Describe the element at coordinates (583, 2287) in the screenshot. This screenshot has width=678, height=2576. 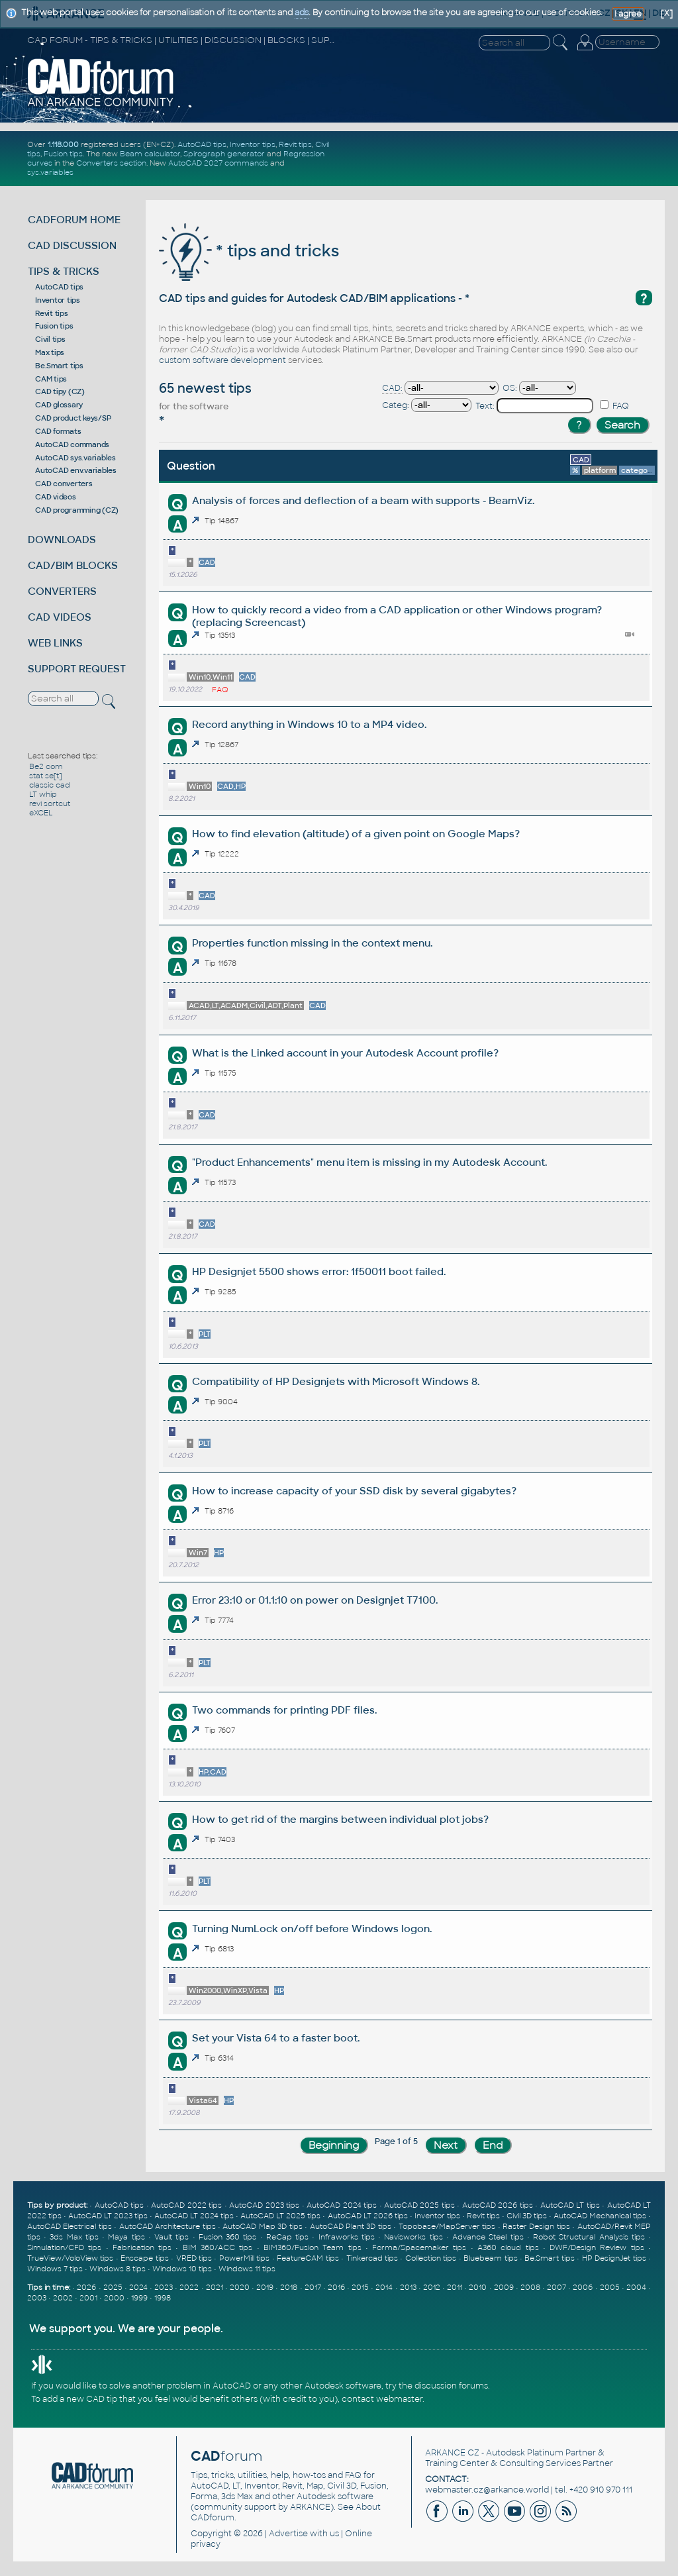
I see `2006` at that location.